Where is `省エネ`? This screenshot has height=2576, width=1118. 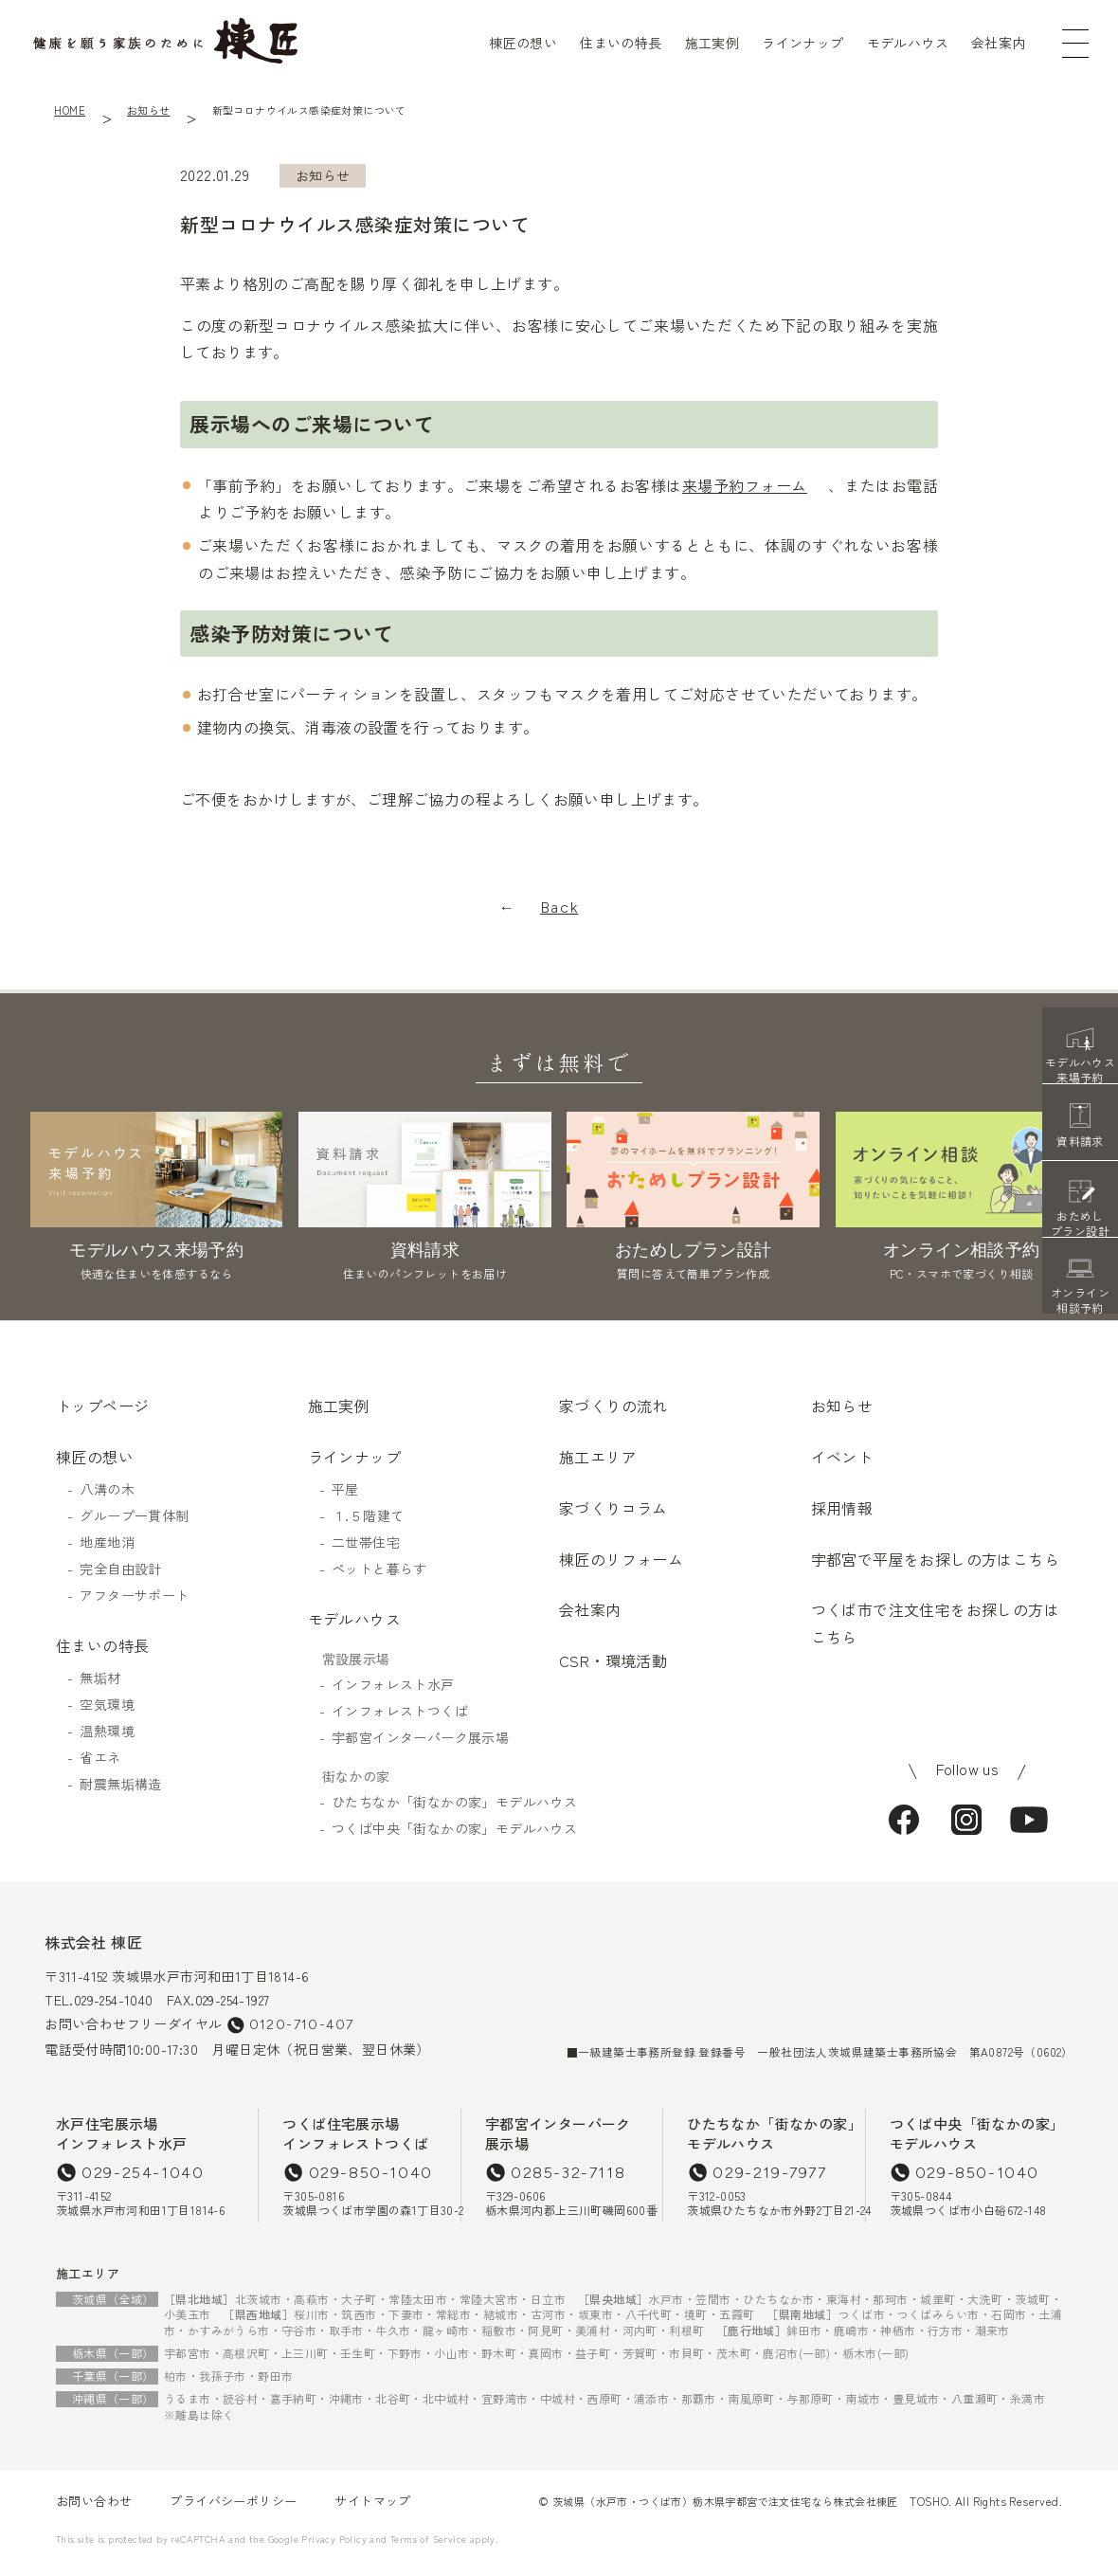
省エネ is located at coordinates (100, 1757).